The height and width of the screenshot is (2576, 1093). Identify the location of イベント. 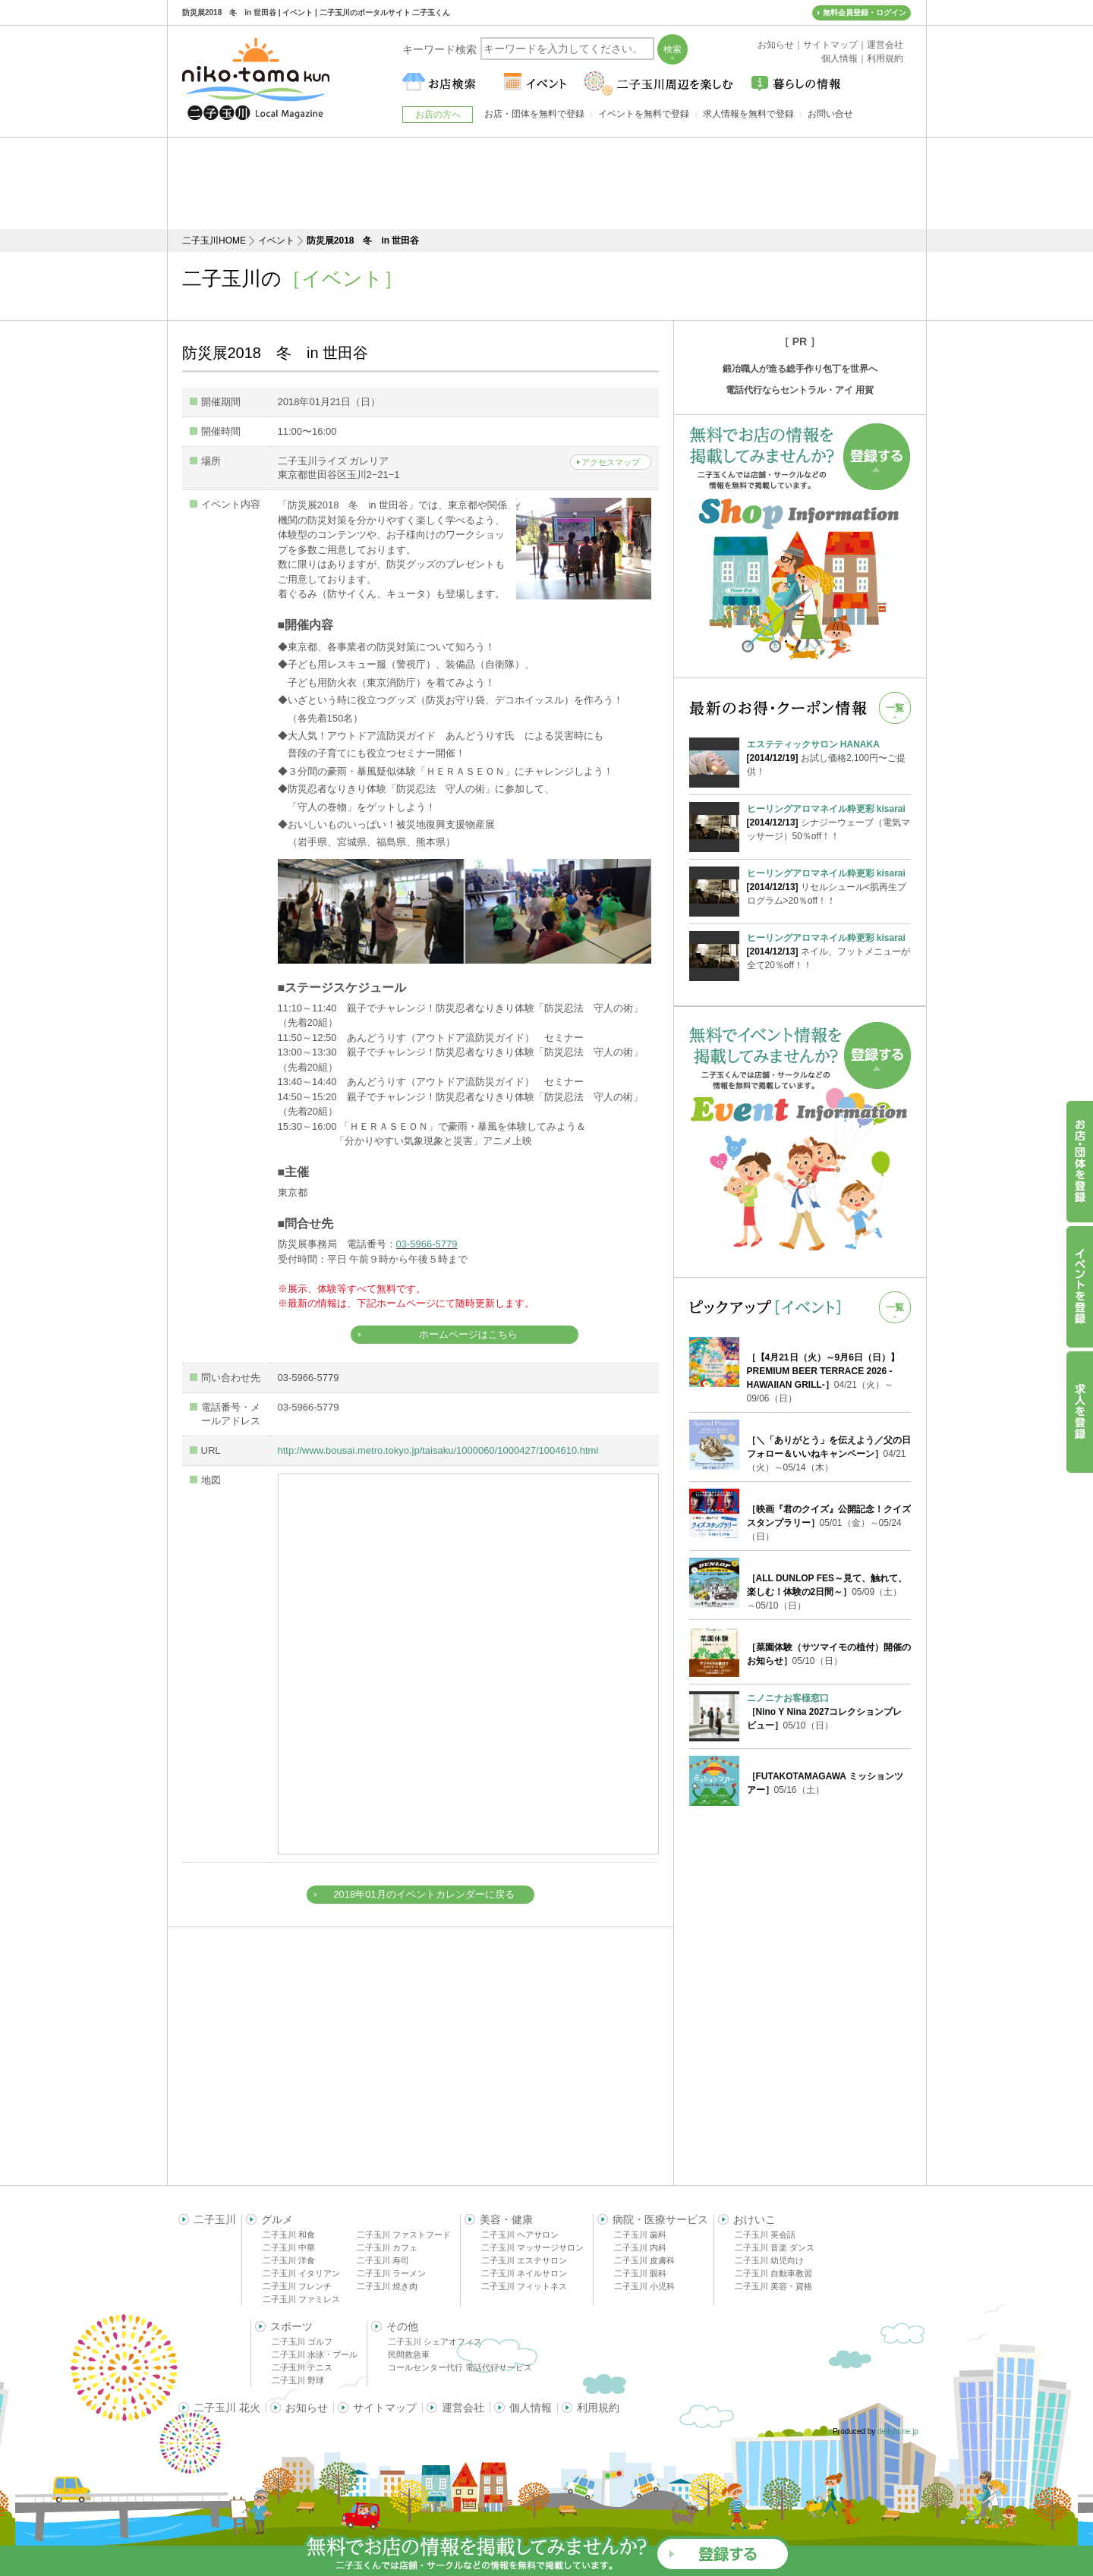
(276, 240).